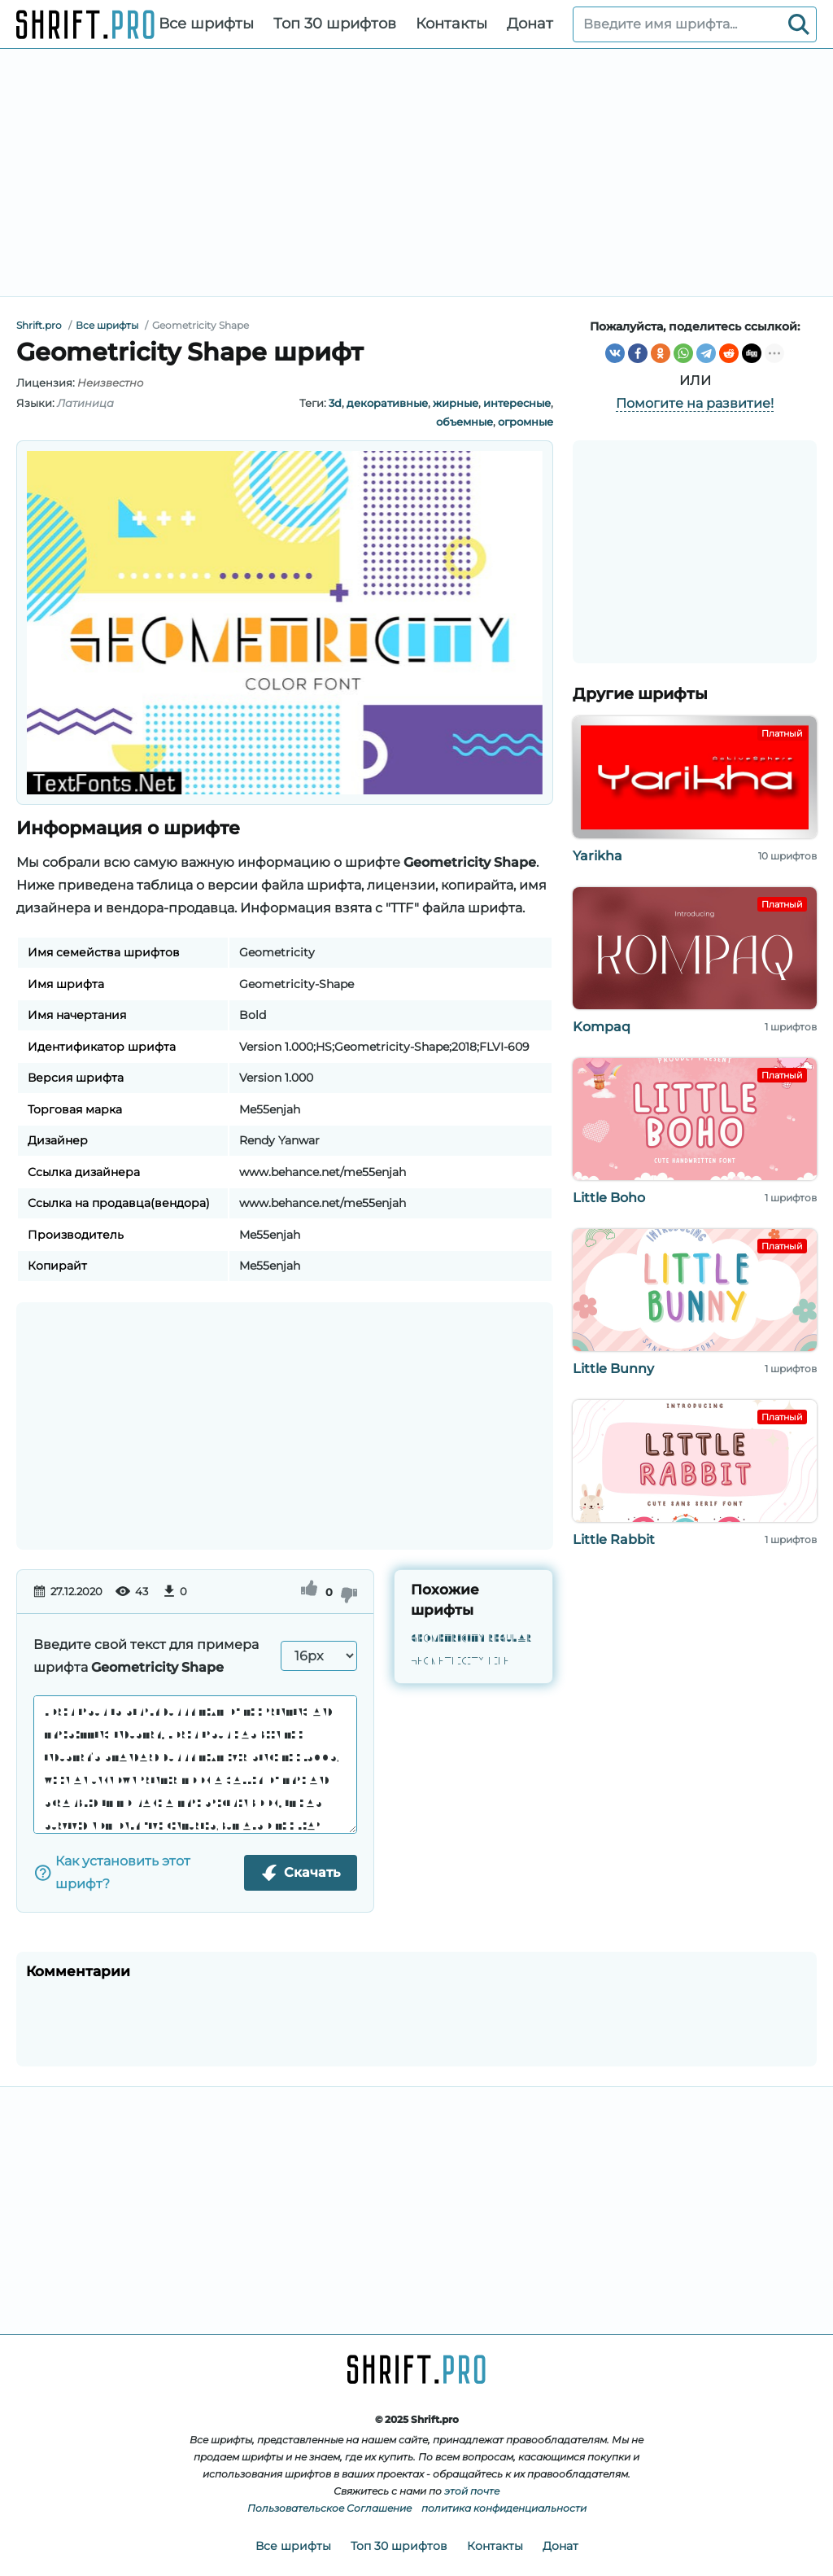 Image resolution: width=833 pixels, height=2576 pixels. Describe the element at coordinates (613, 1368) in the screenshot. I see `Little Bunny` at that location.